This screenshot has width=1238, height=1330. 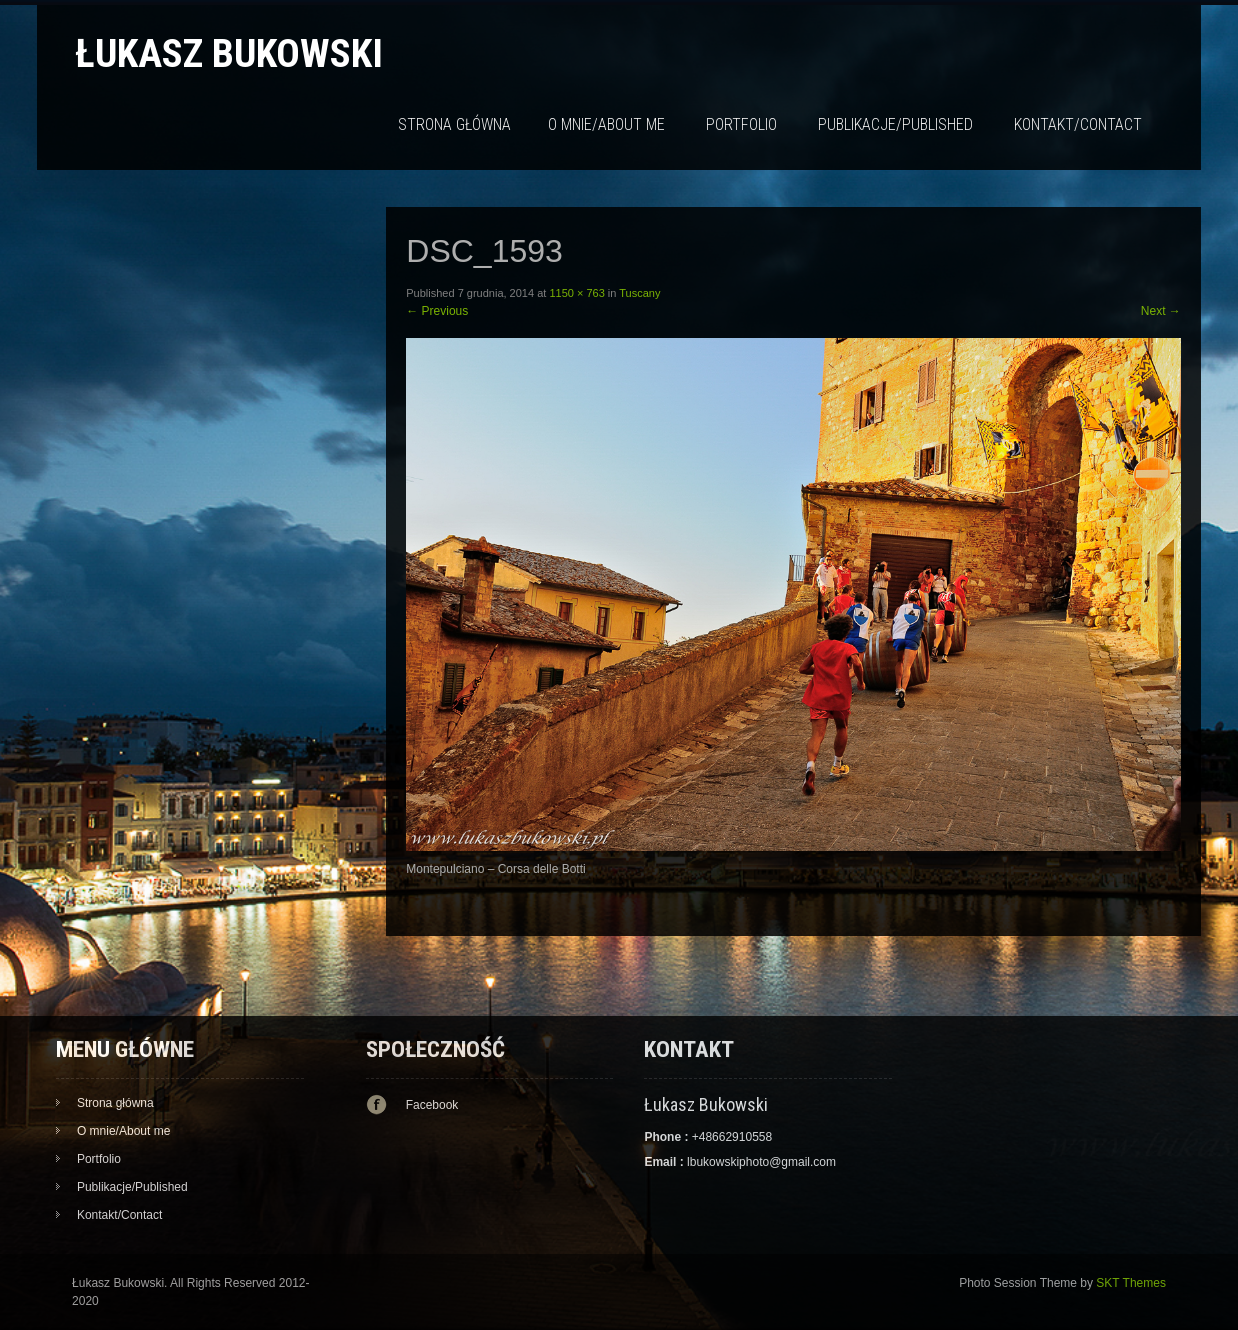 What do you see at coordinates (639, 293) in the screenshot?
I see `Tuscany` at bounding box center [639, 293].